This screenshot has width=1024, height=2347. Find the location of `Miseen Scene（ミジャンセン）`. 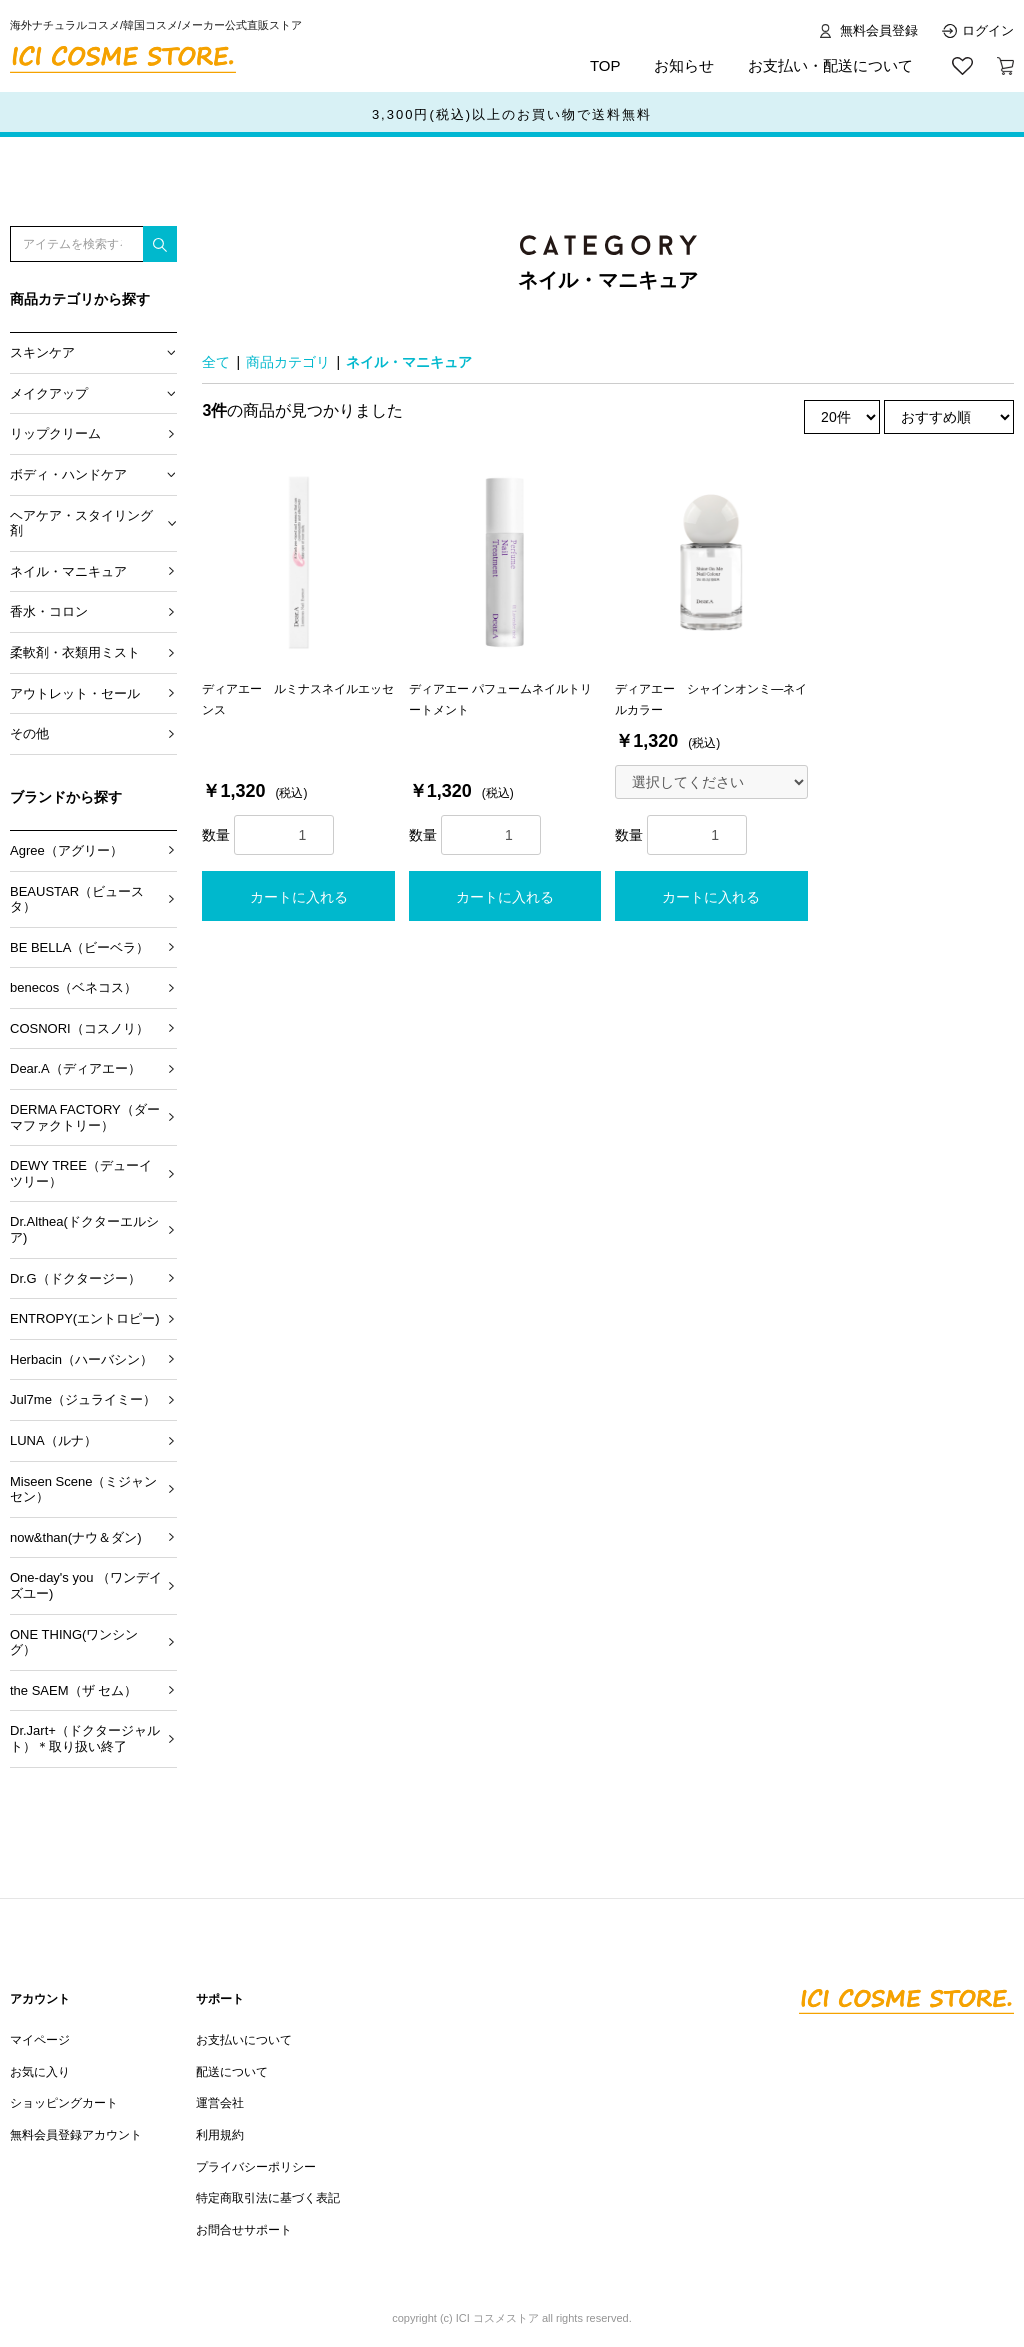

Miseen Scene（ミジャンセン） is located at coordinates (83, 1489).